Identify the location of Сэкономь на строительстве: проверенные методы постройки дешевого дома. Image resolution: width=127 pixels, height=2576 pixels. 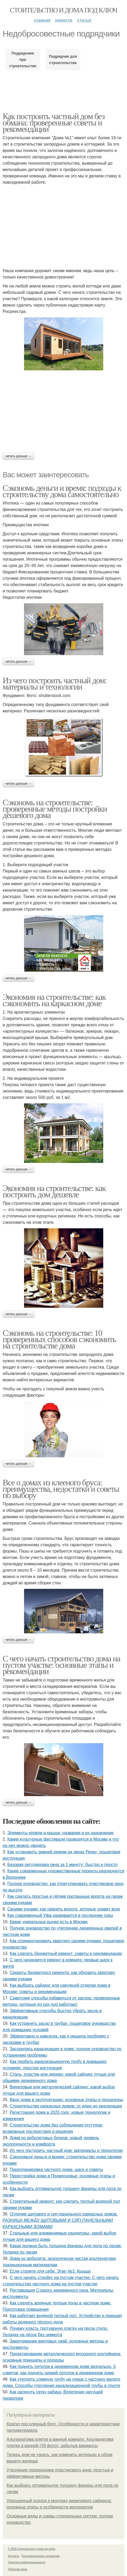
(55, 809).